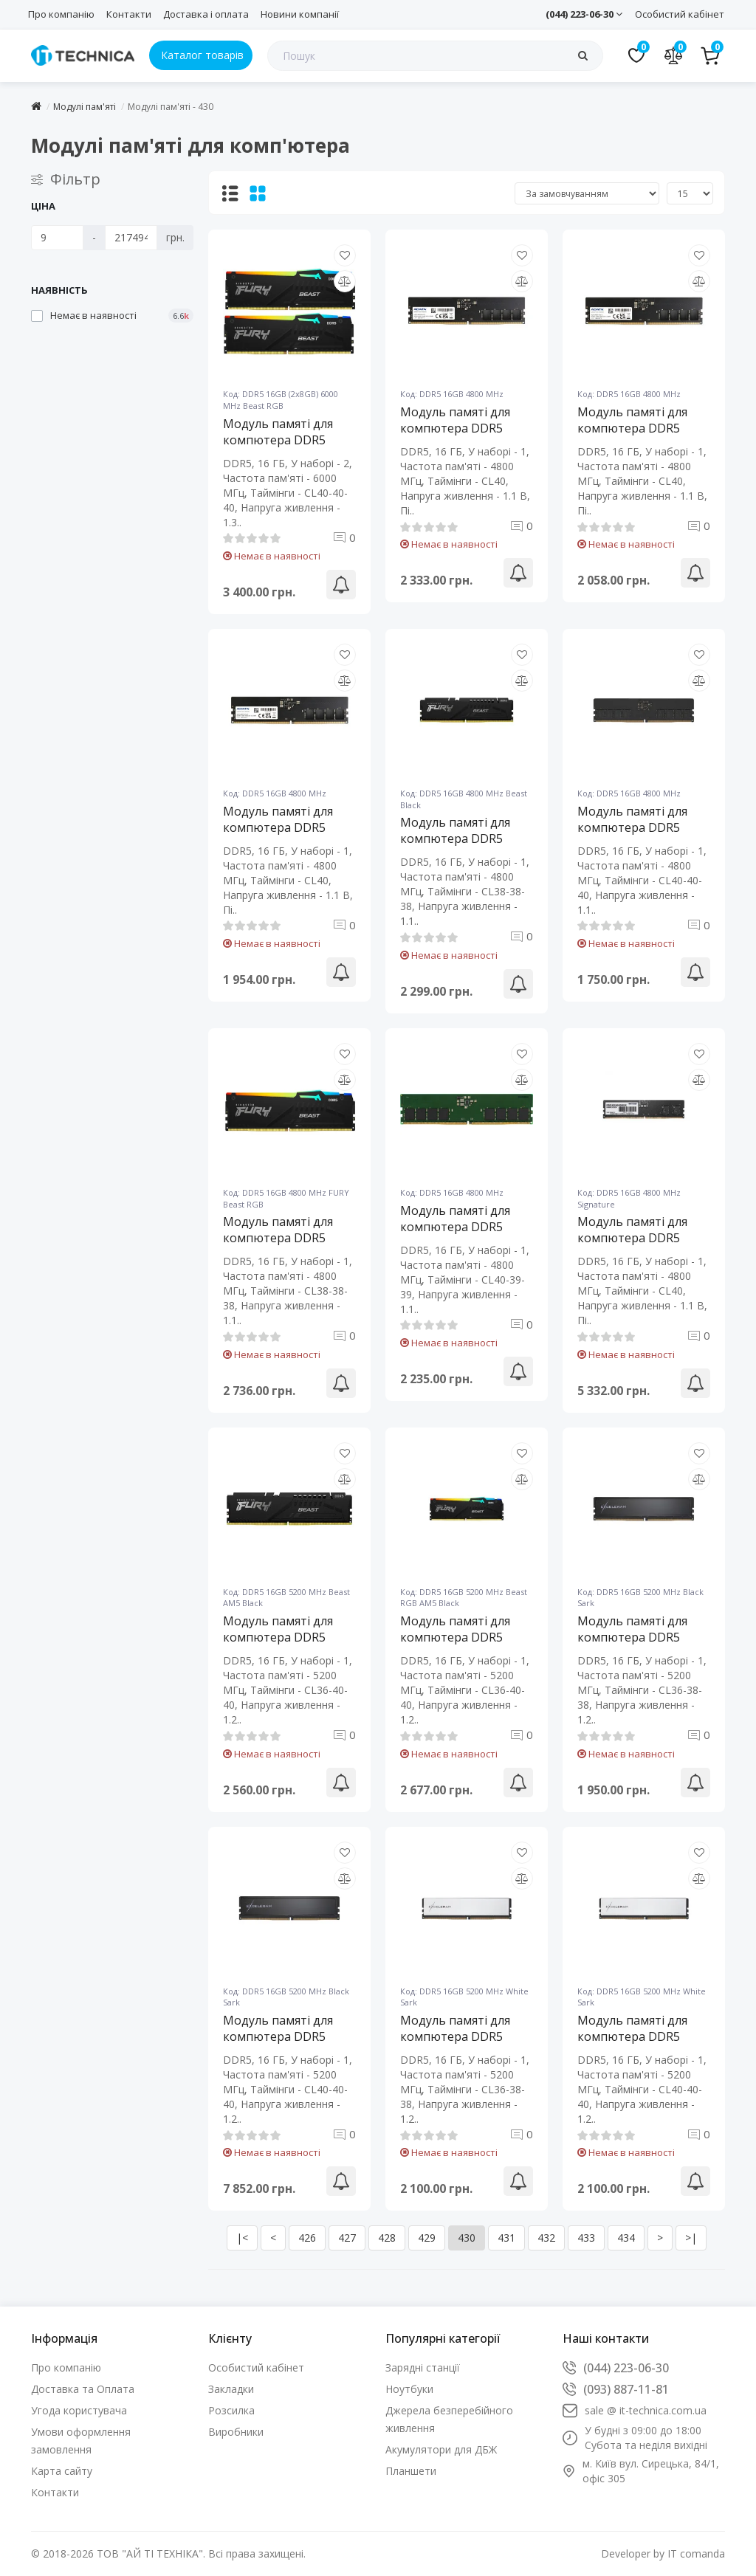 The image size is (756, 2576). I want to click on Модуль памяті для компютера DDR5 16GB 5200 MHz White Sark eXceleram (EBW50160523638C), so click(461, 2036).